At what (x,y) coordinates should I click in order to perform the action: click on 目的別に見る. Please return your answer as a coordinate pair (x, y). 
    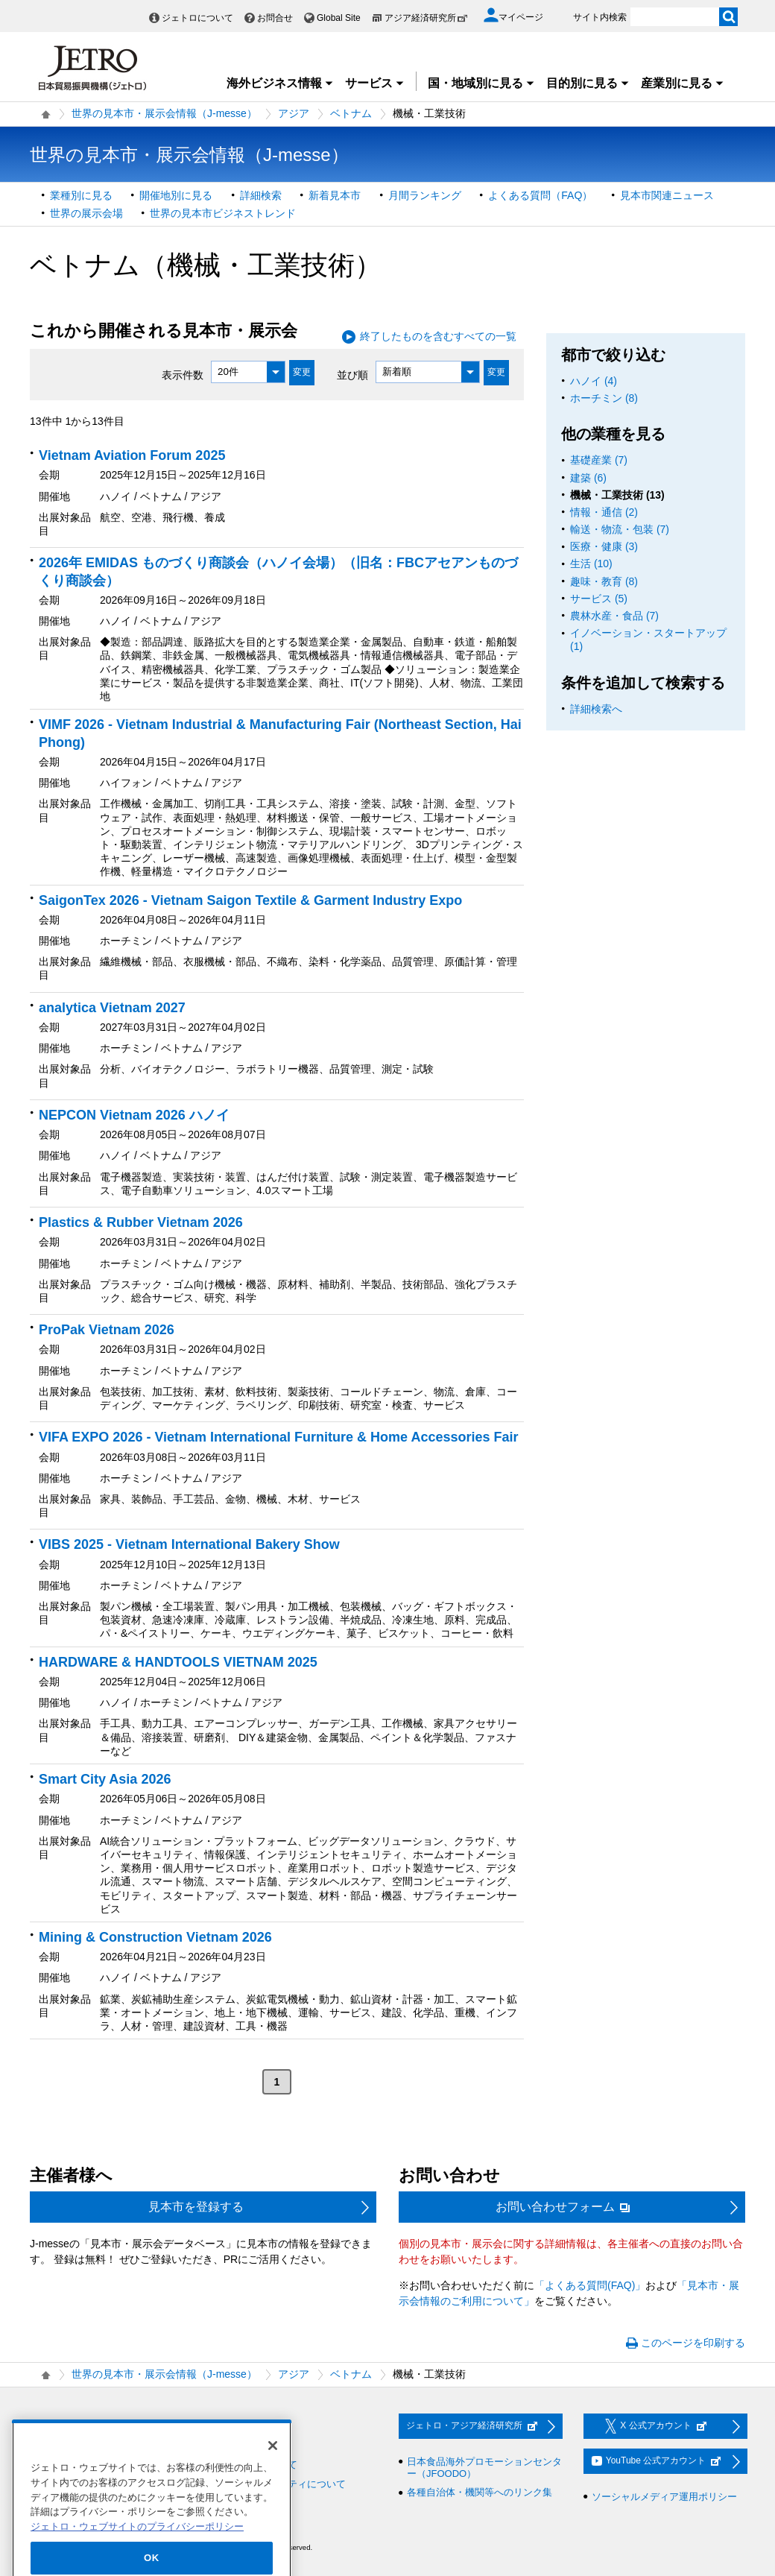
    Looking at the image, I should click on (588, 83).